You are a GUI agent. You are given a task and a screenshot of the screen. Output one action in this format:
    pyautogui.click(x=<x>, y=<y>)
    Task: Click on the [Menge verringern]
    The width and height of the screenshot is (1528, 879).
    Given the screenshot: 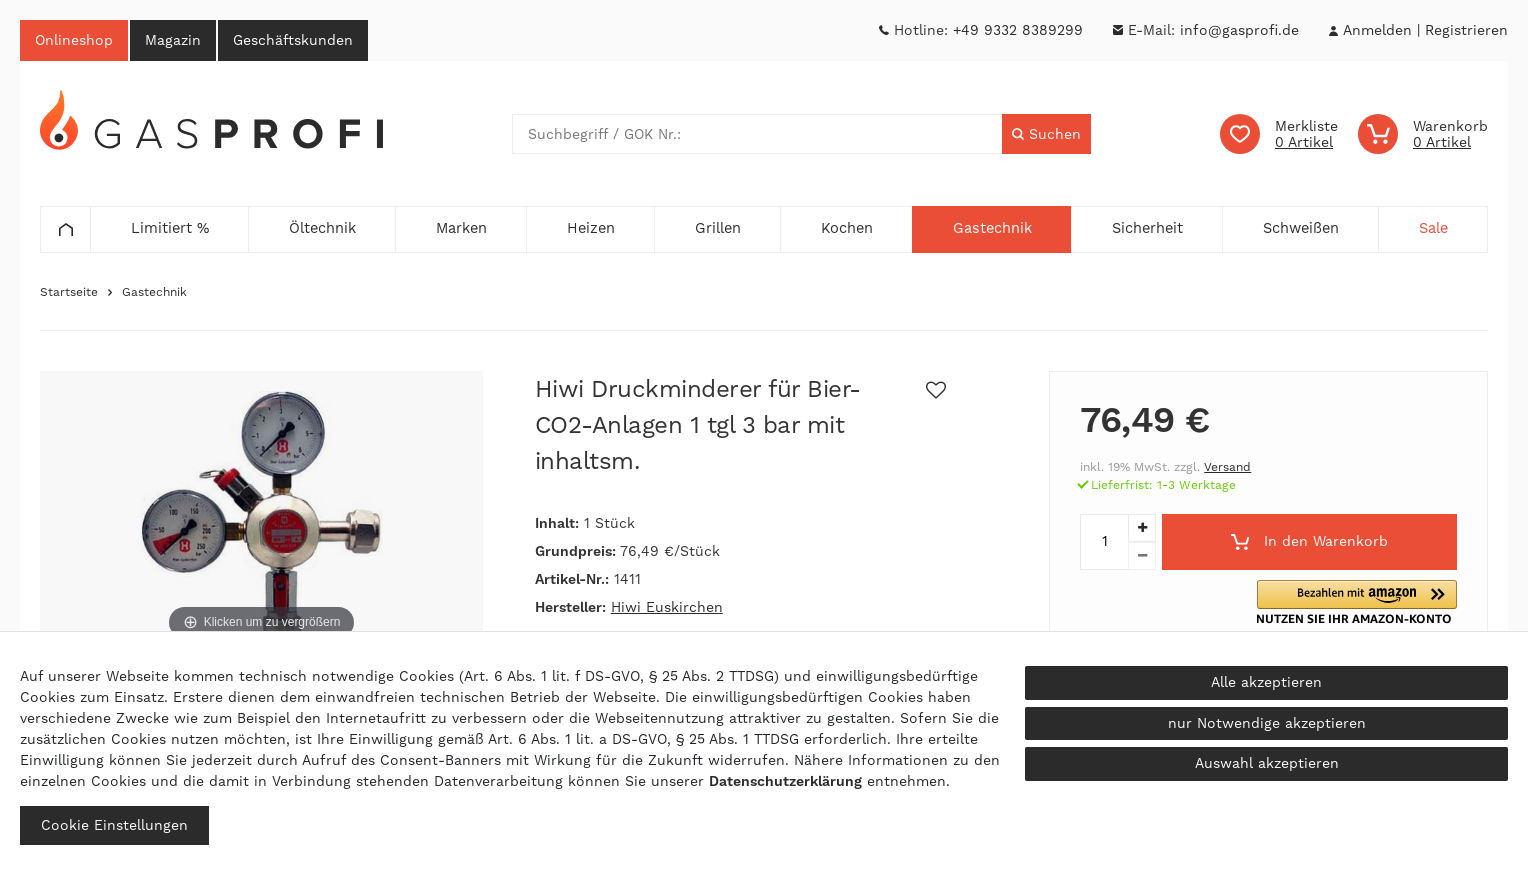 What is the action you would take?
    pyautogui.click(x=1142, y=556)
    